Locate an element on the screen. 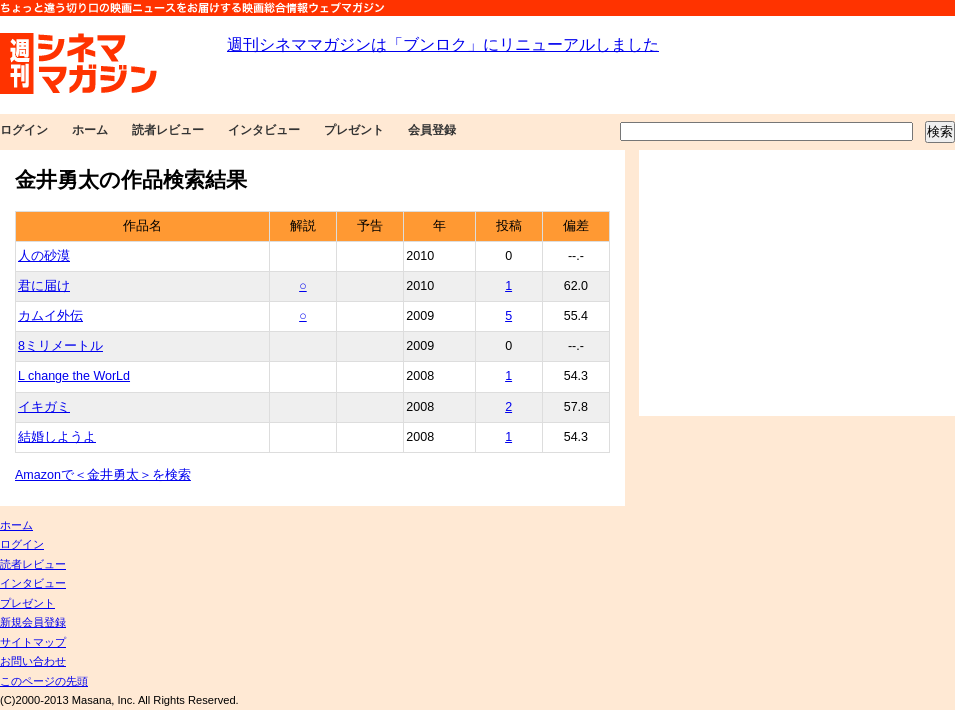 This screenshot has width=955, height=720. ログイン is located at coordinates (24, 130).